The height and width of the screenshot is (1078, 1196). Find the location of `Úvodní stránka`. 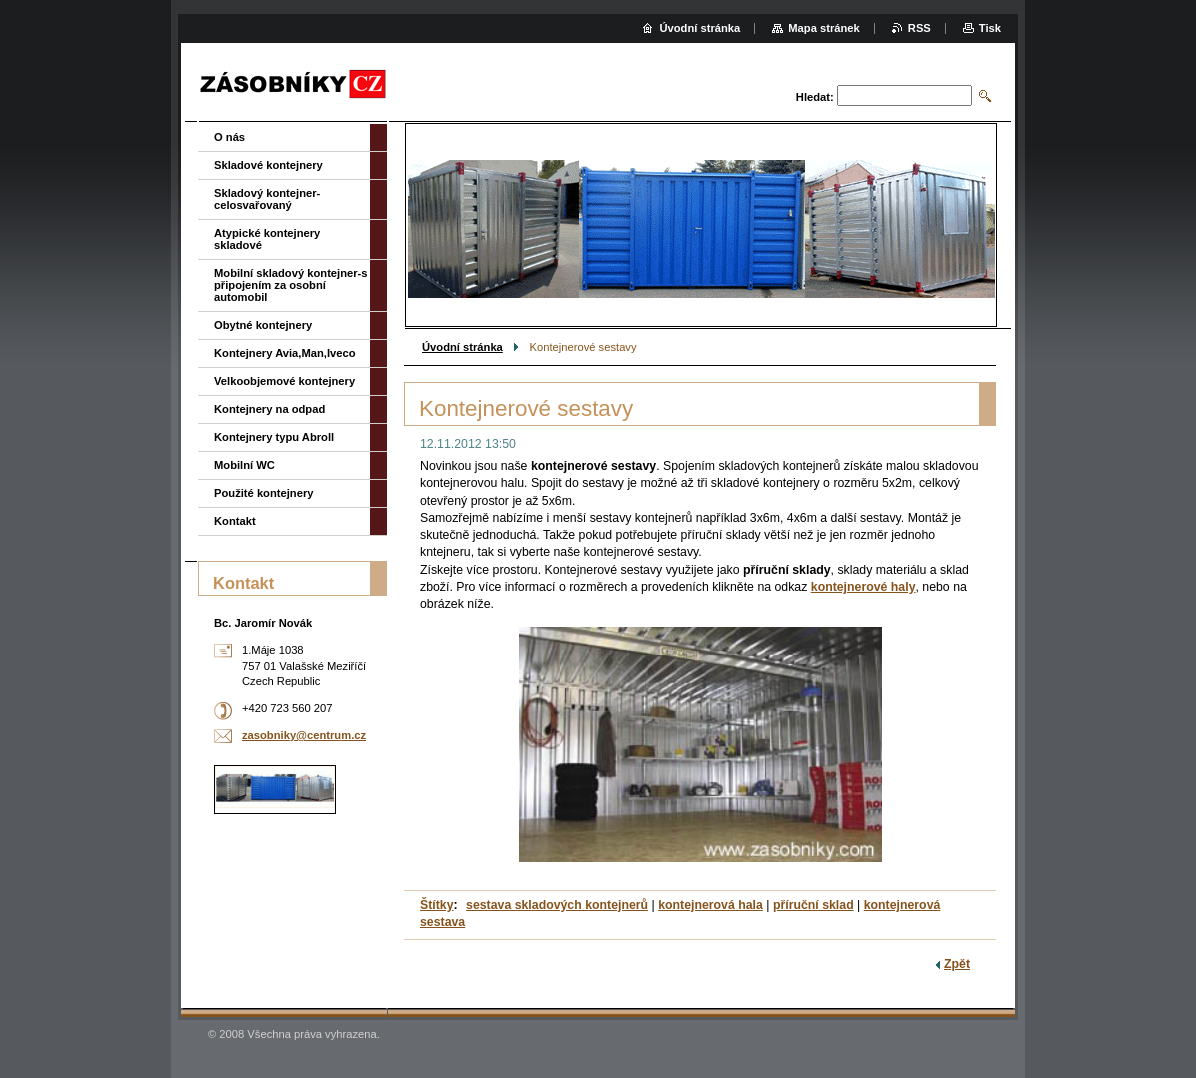

Úvodní stránka is located at coordinates (462, 347).